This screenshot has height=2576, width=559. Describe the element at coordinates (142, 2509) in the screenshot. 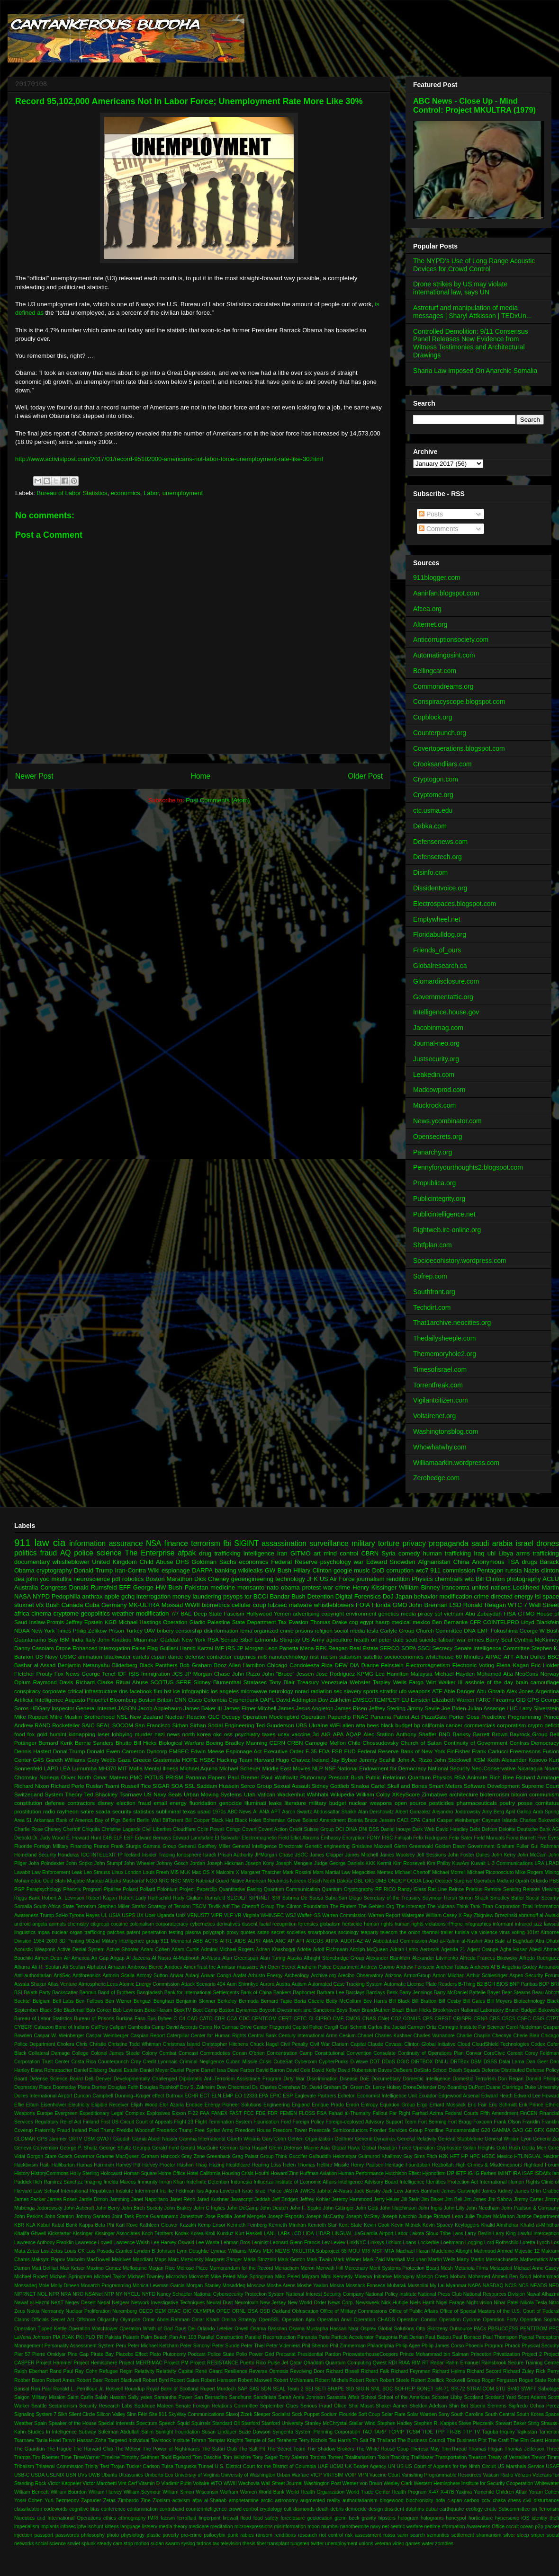

I see `contamination` at that location.